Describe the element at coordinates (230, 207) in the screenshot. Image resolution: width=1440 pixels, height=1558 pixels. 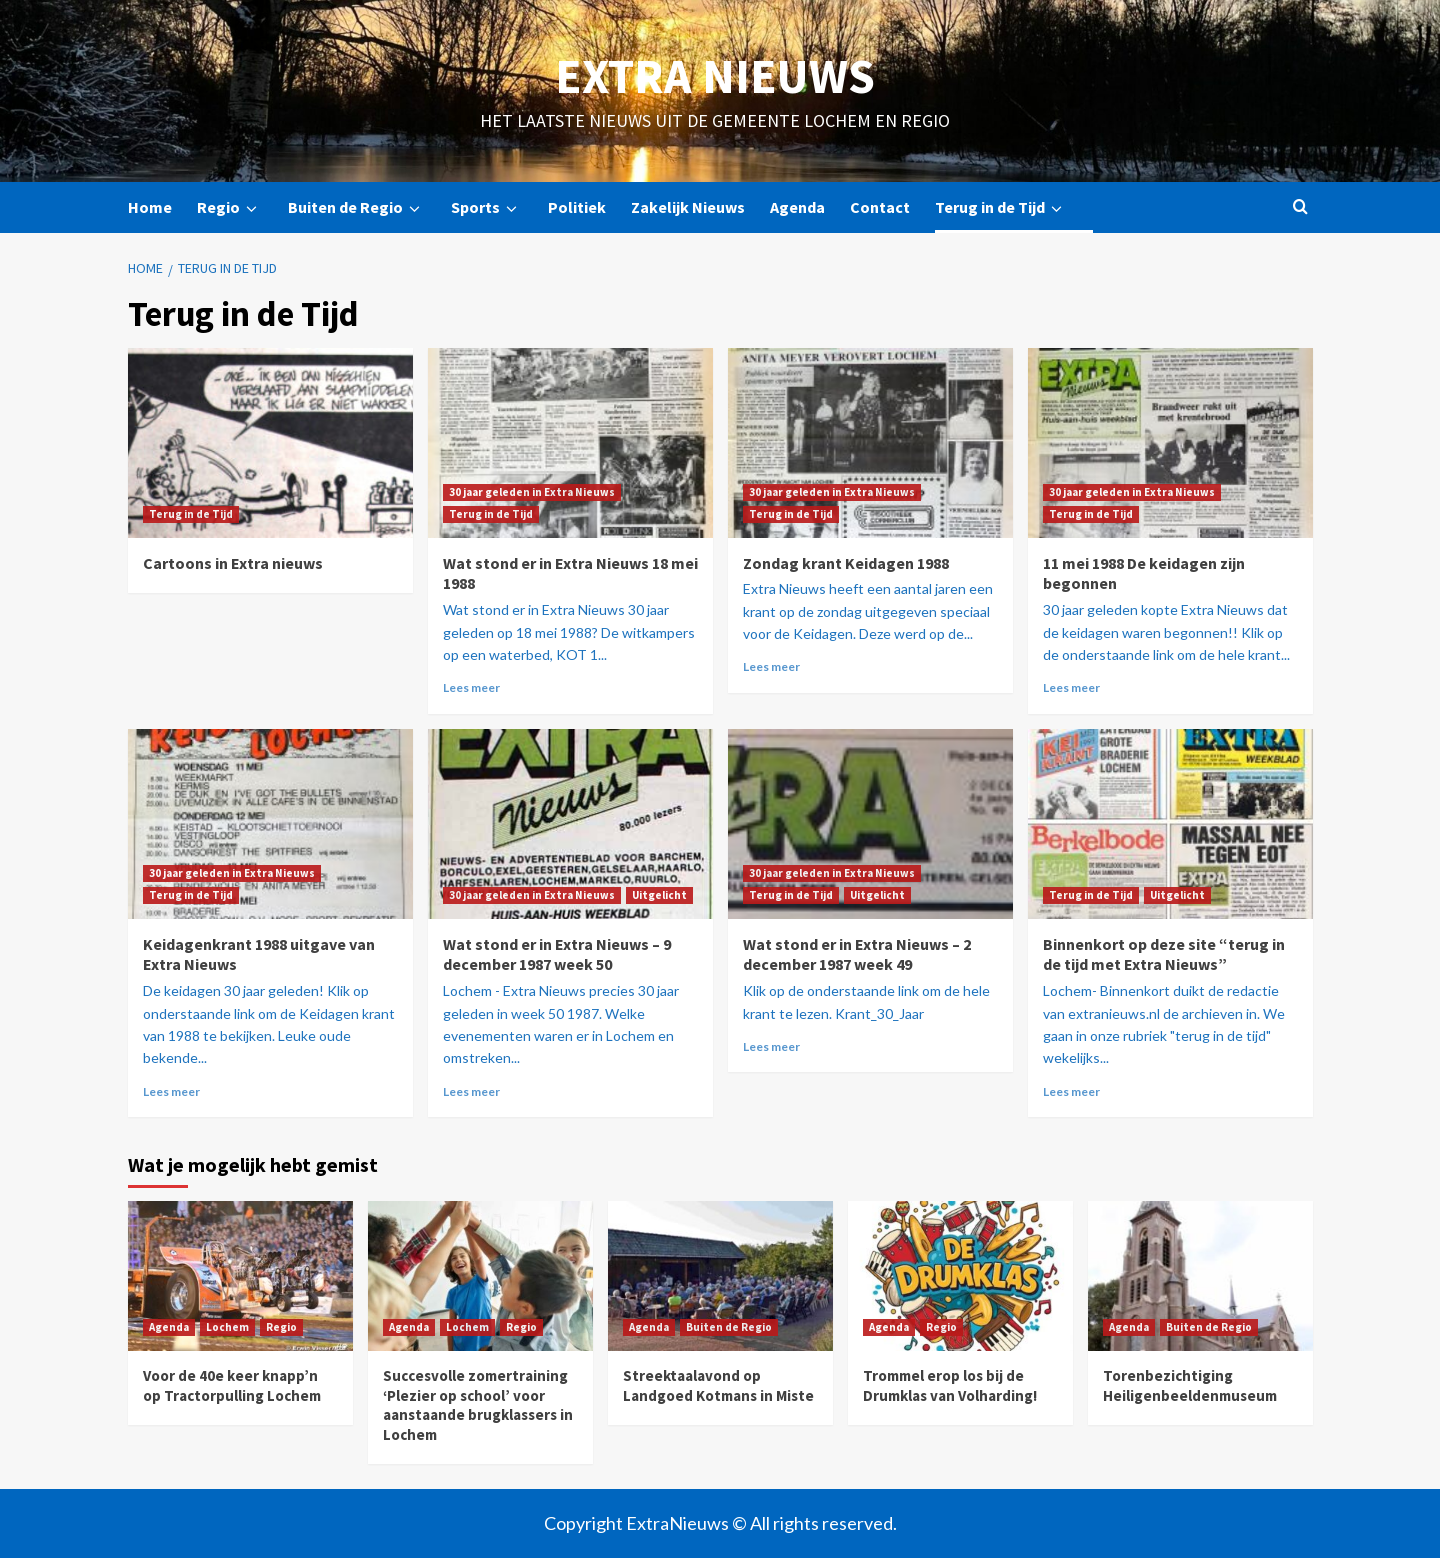
I see `Regio` at that location.